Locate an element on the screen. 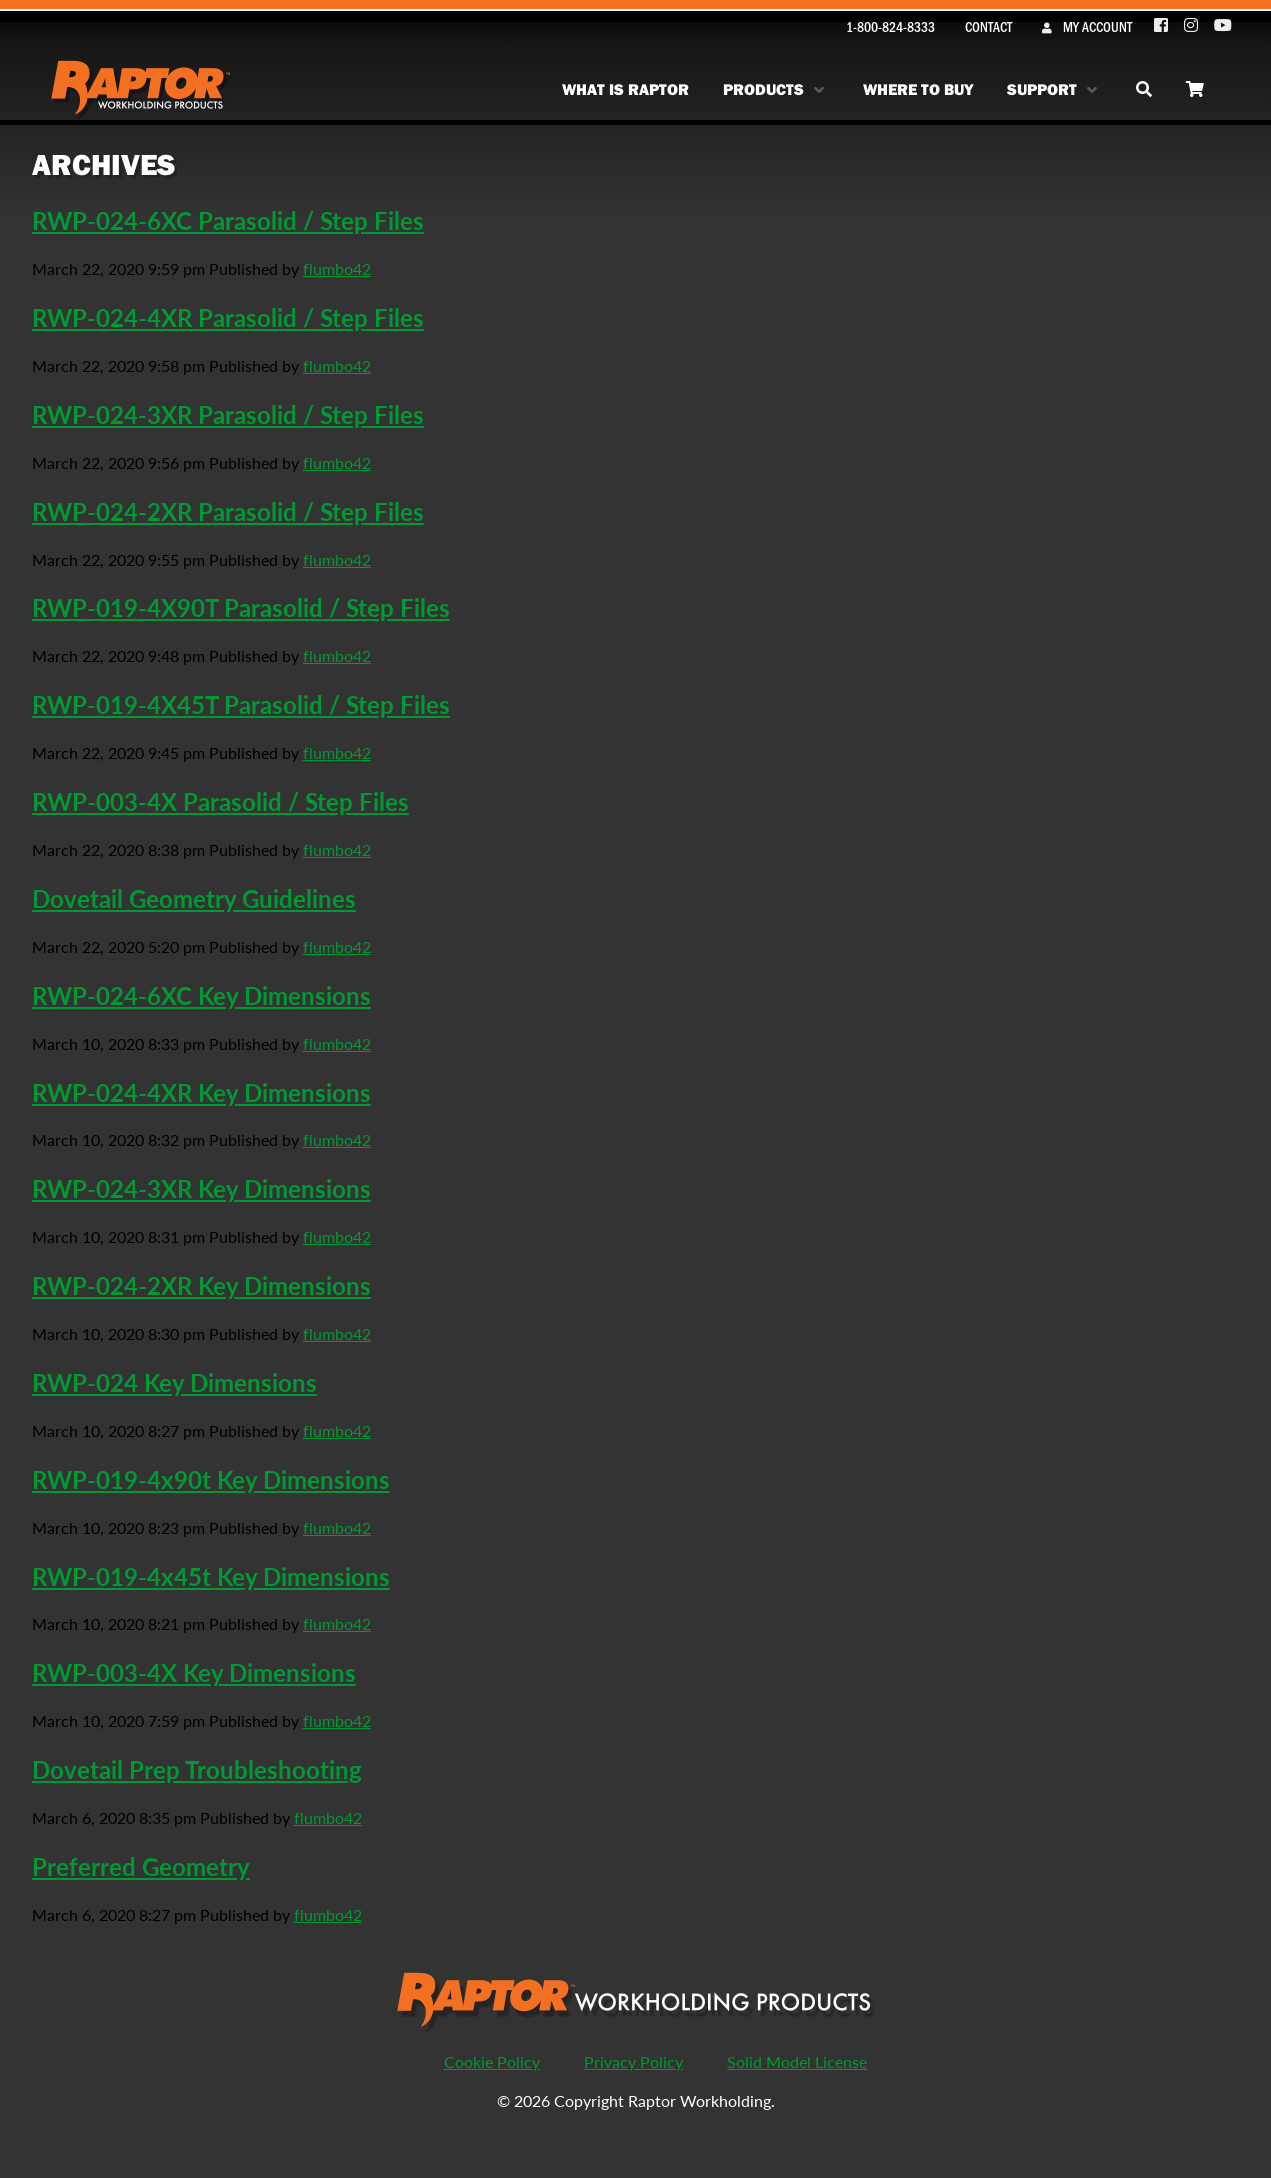 Image resolution: width=1271 pixels, height=2178 pixels. RWP-024-6XC Key Dimensions is located at coordinates (201, 995).